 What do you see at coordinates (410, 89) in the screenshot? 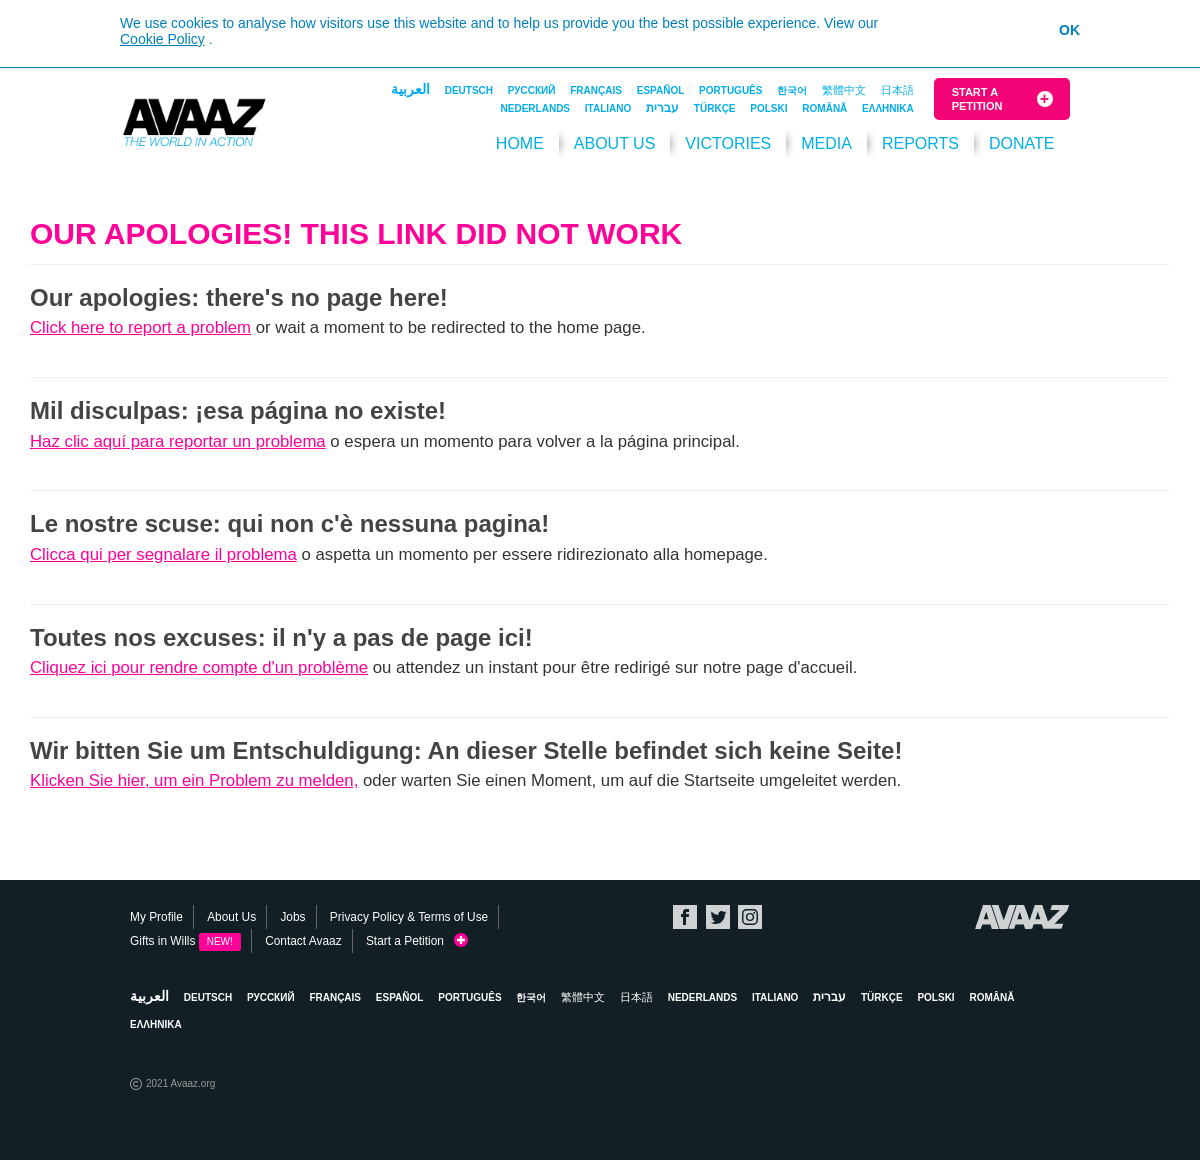
I see `العربية` at bounding box center [410, 89].